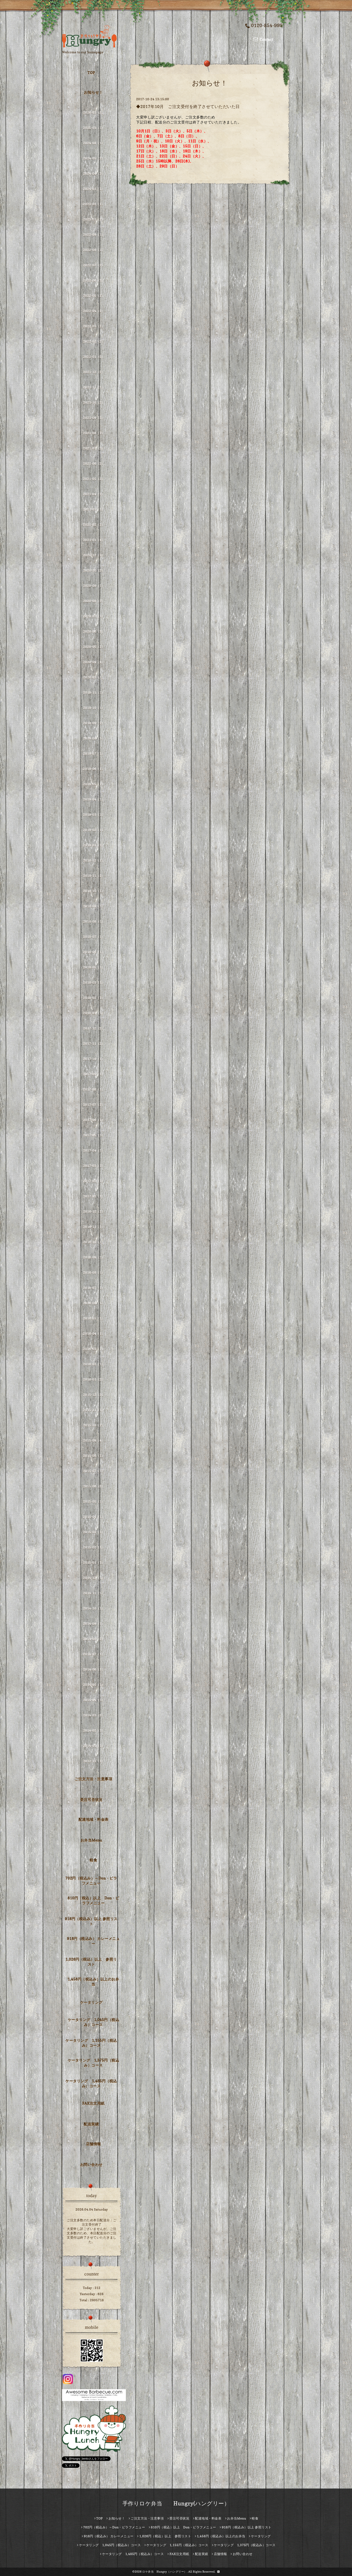 Image resolution: width=352 pixels, height=2576 pixels. What do you see at coordinates (94, 311) in the screenshot?
I see `2022-04（2）` at bounding box center [94, 311].